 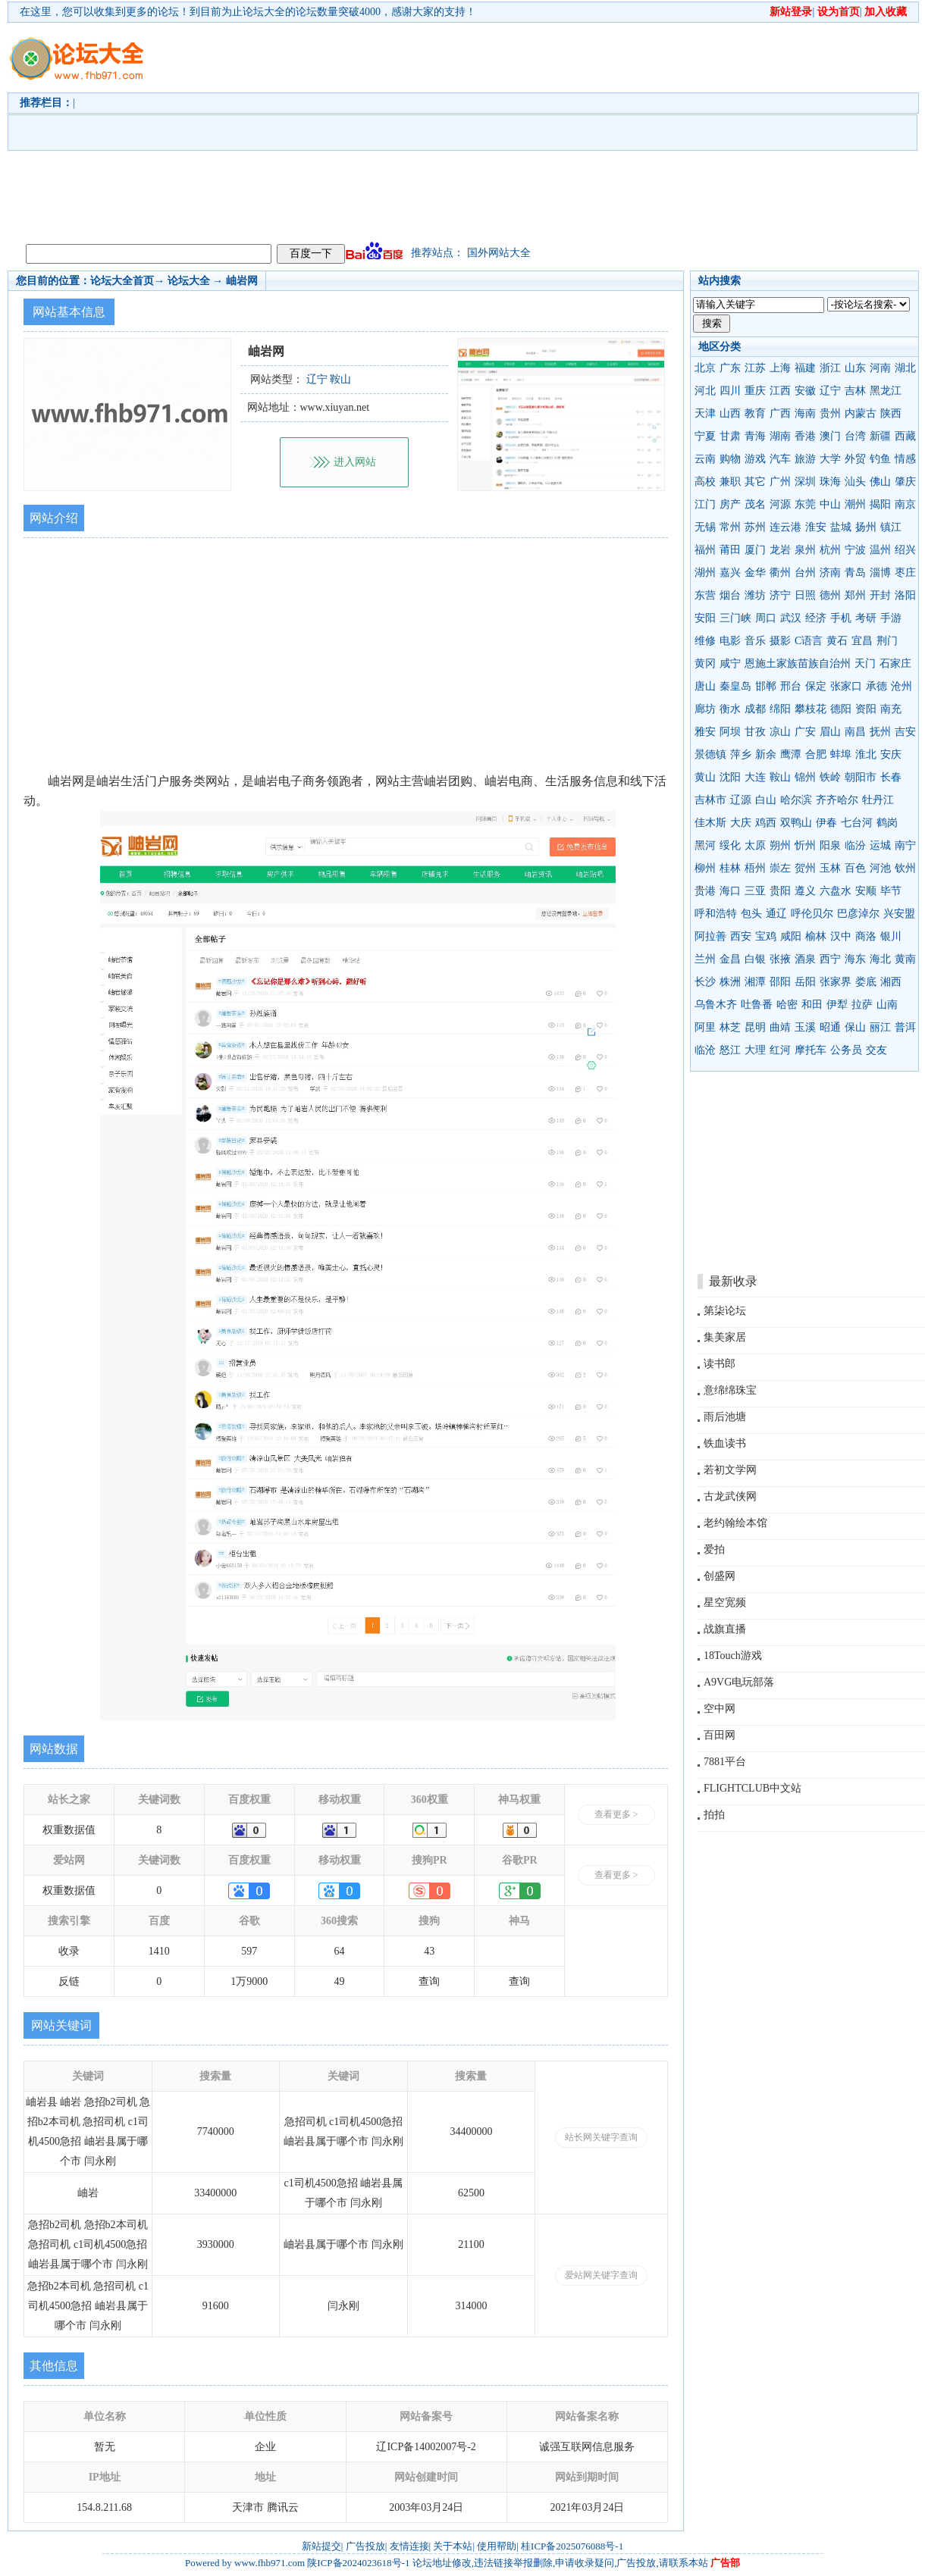 What do you see at coordinates (710, 800) in the screenshot?
I see `吉林市` at bounding box center [710, 800].